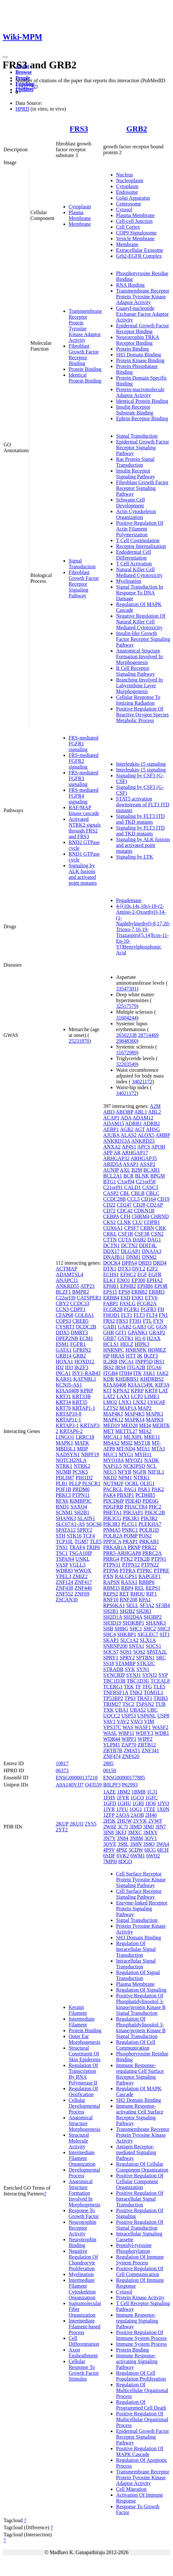  What do you see at coordinates (67, 1390) in the screenshot?
I see `KIAA0408` at bounding box center [67, 1390].